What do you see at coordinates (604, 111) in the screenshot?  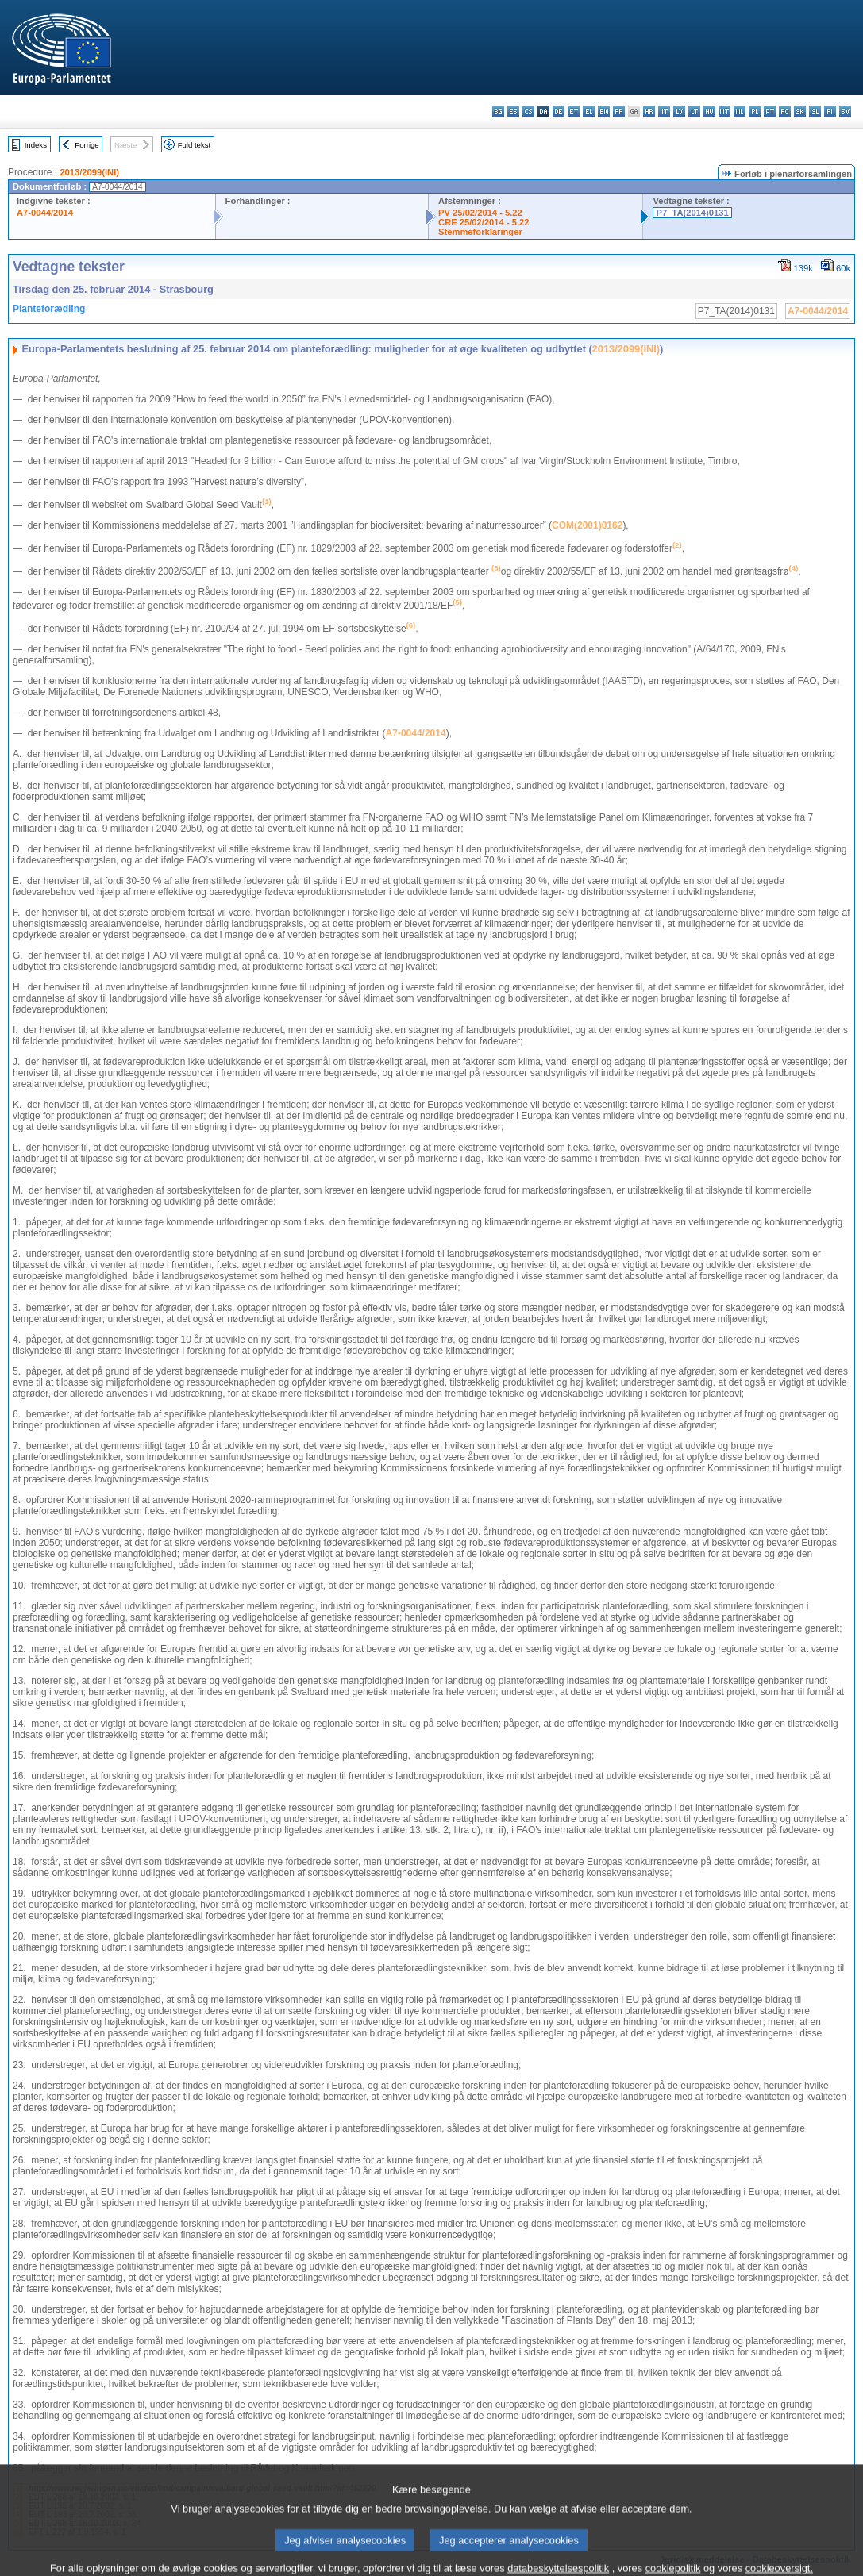 I see `en - English` at bounding box center [604, 111].